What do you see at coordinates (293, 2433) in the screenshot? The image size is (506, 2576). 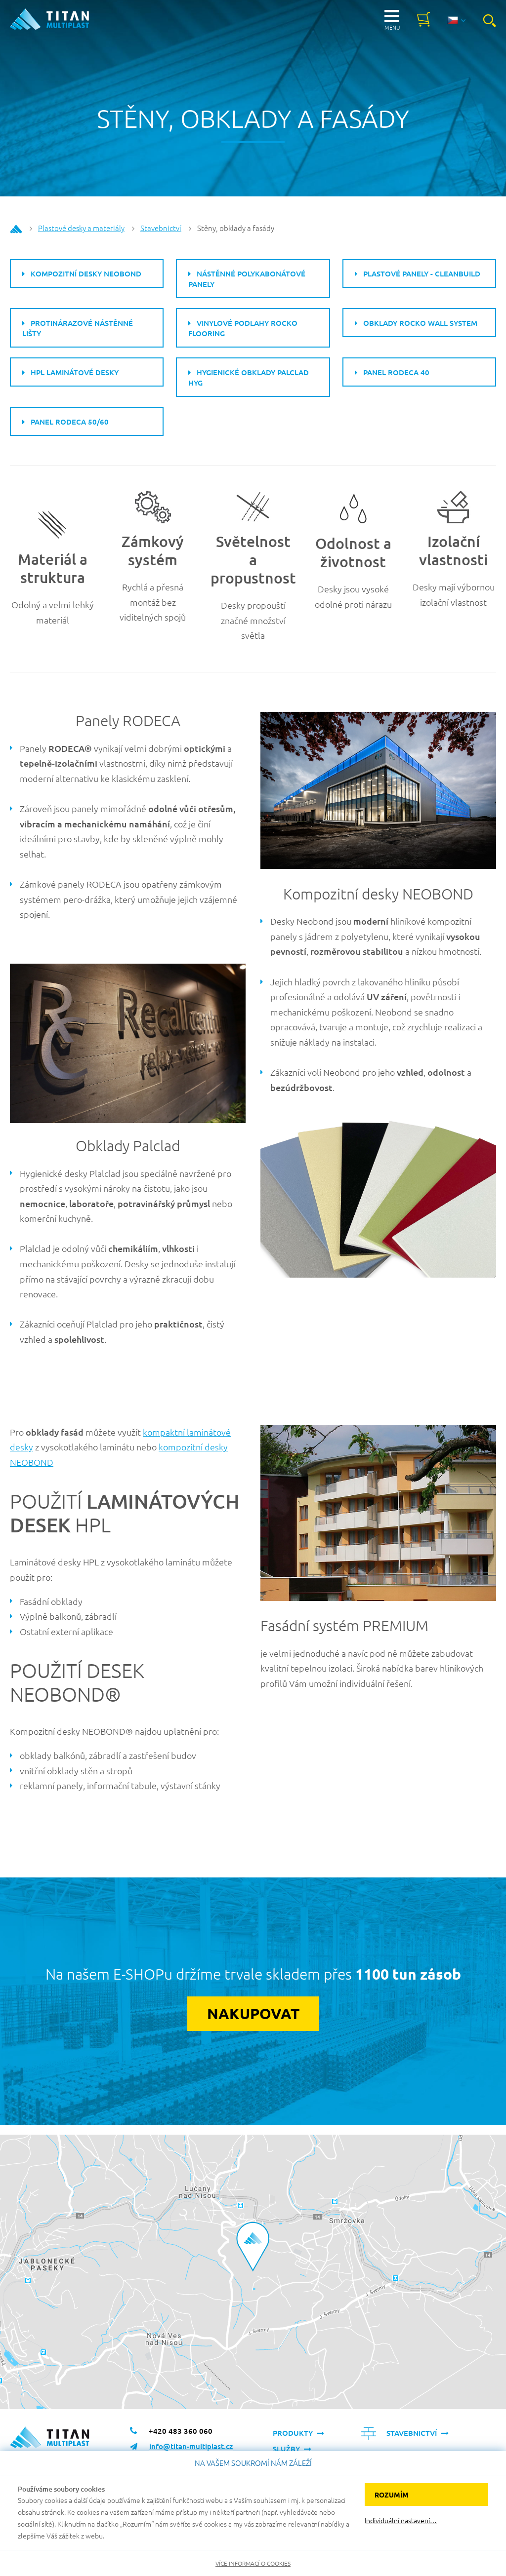 I see `Produkty` at bounding box center [293, 2433].